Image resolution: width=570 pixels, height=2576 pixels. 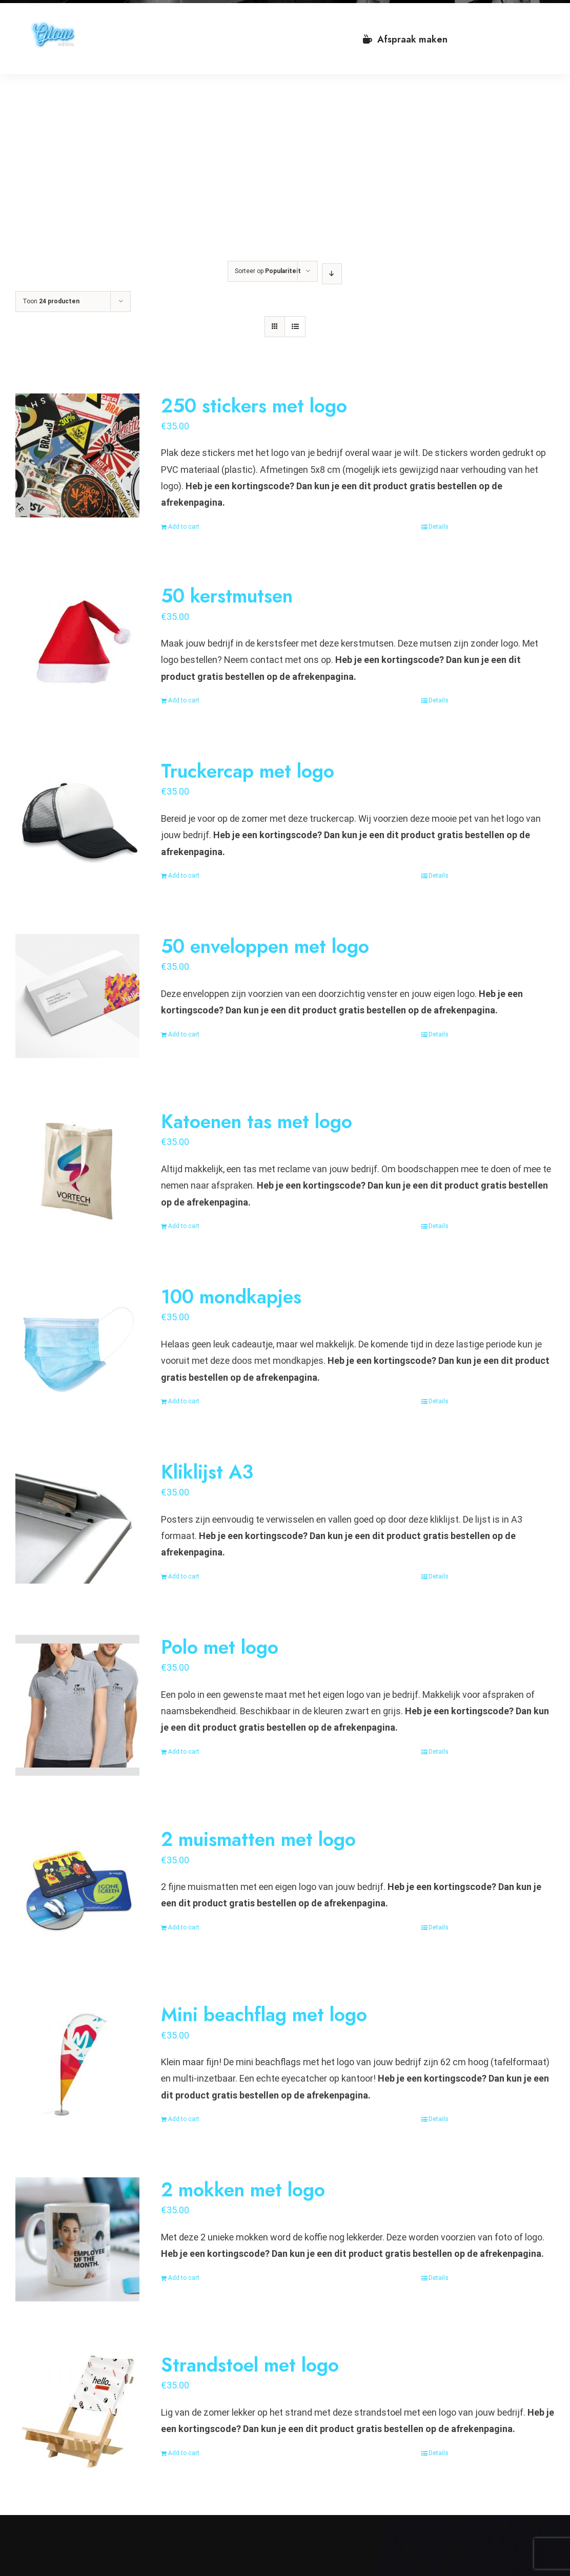 I want to click on 2 mokken met logo, so click(x=243, y=2190).